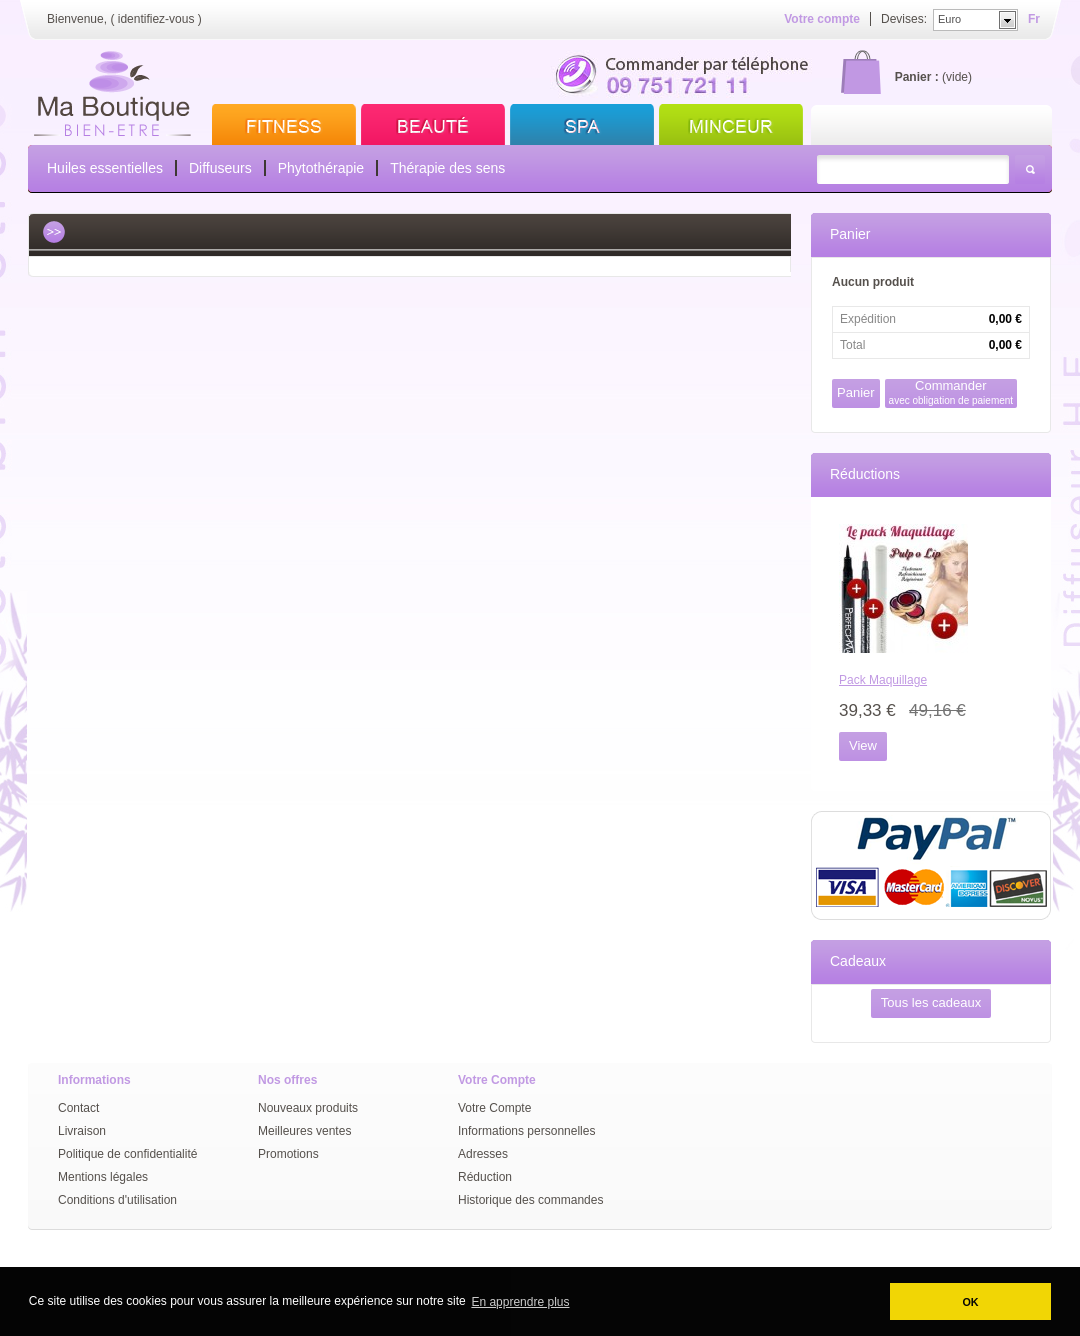 The image size is (1080, 1336). I want to click on Conditions d'utilisation, so click(117, 1200).